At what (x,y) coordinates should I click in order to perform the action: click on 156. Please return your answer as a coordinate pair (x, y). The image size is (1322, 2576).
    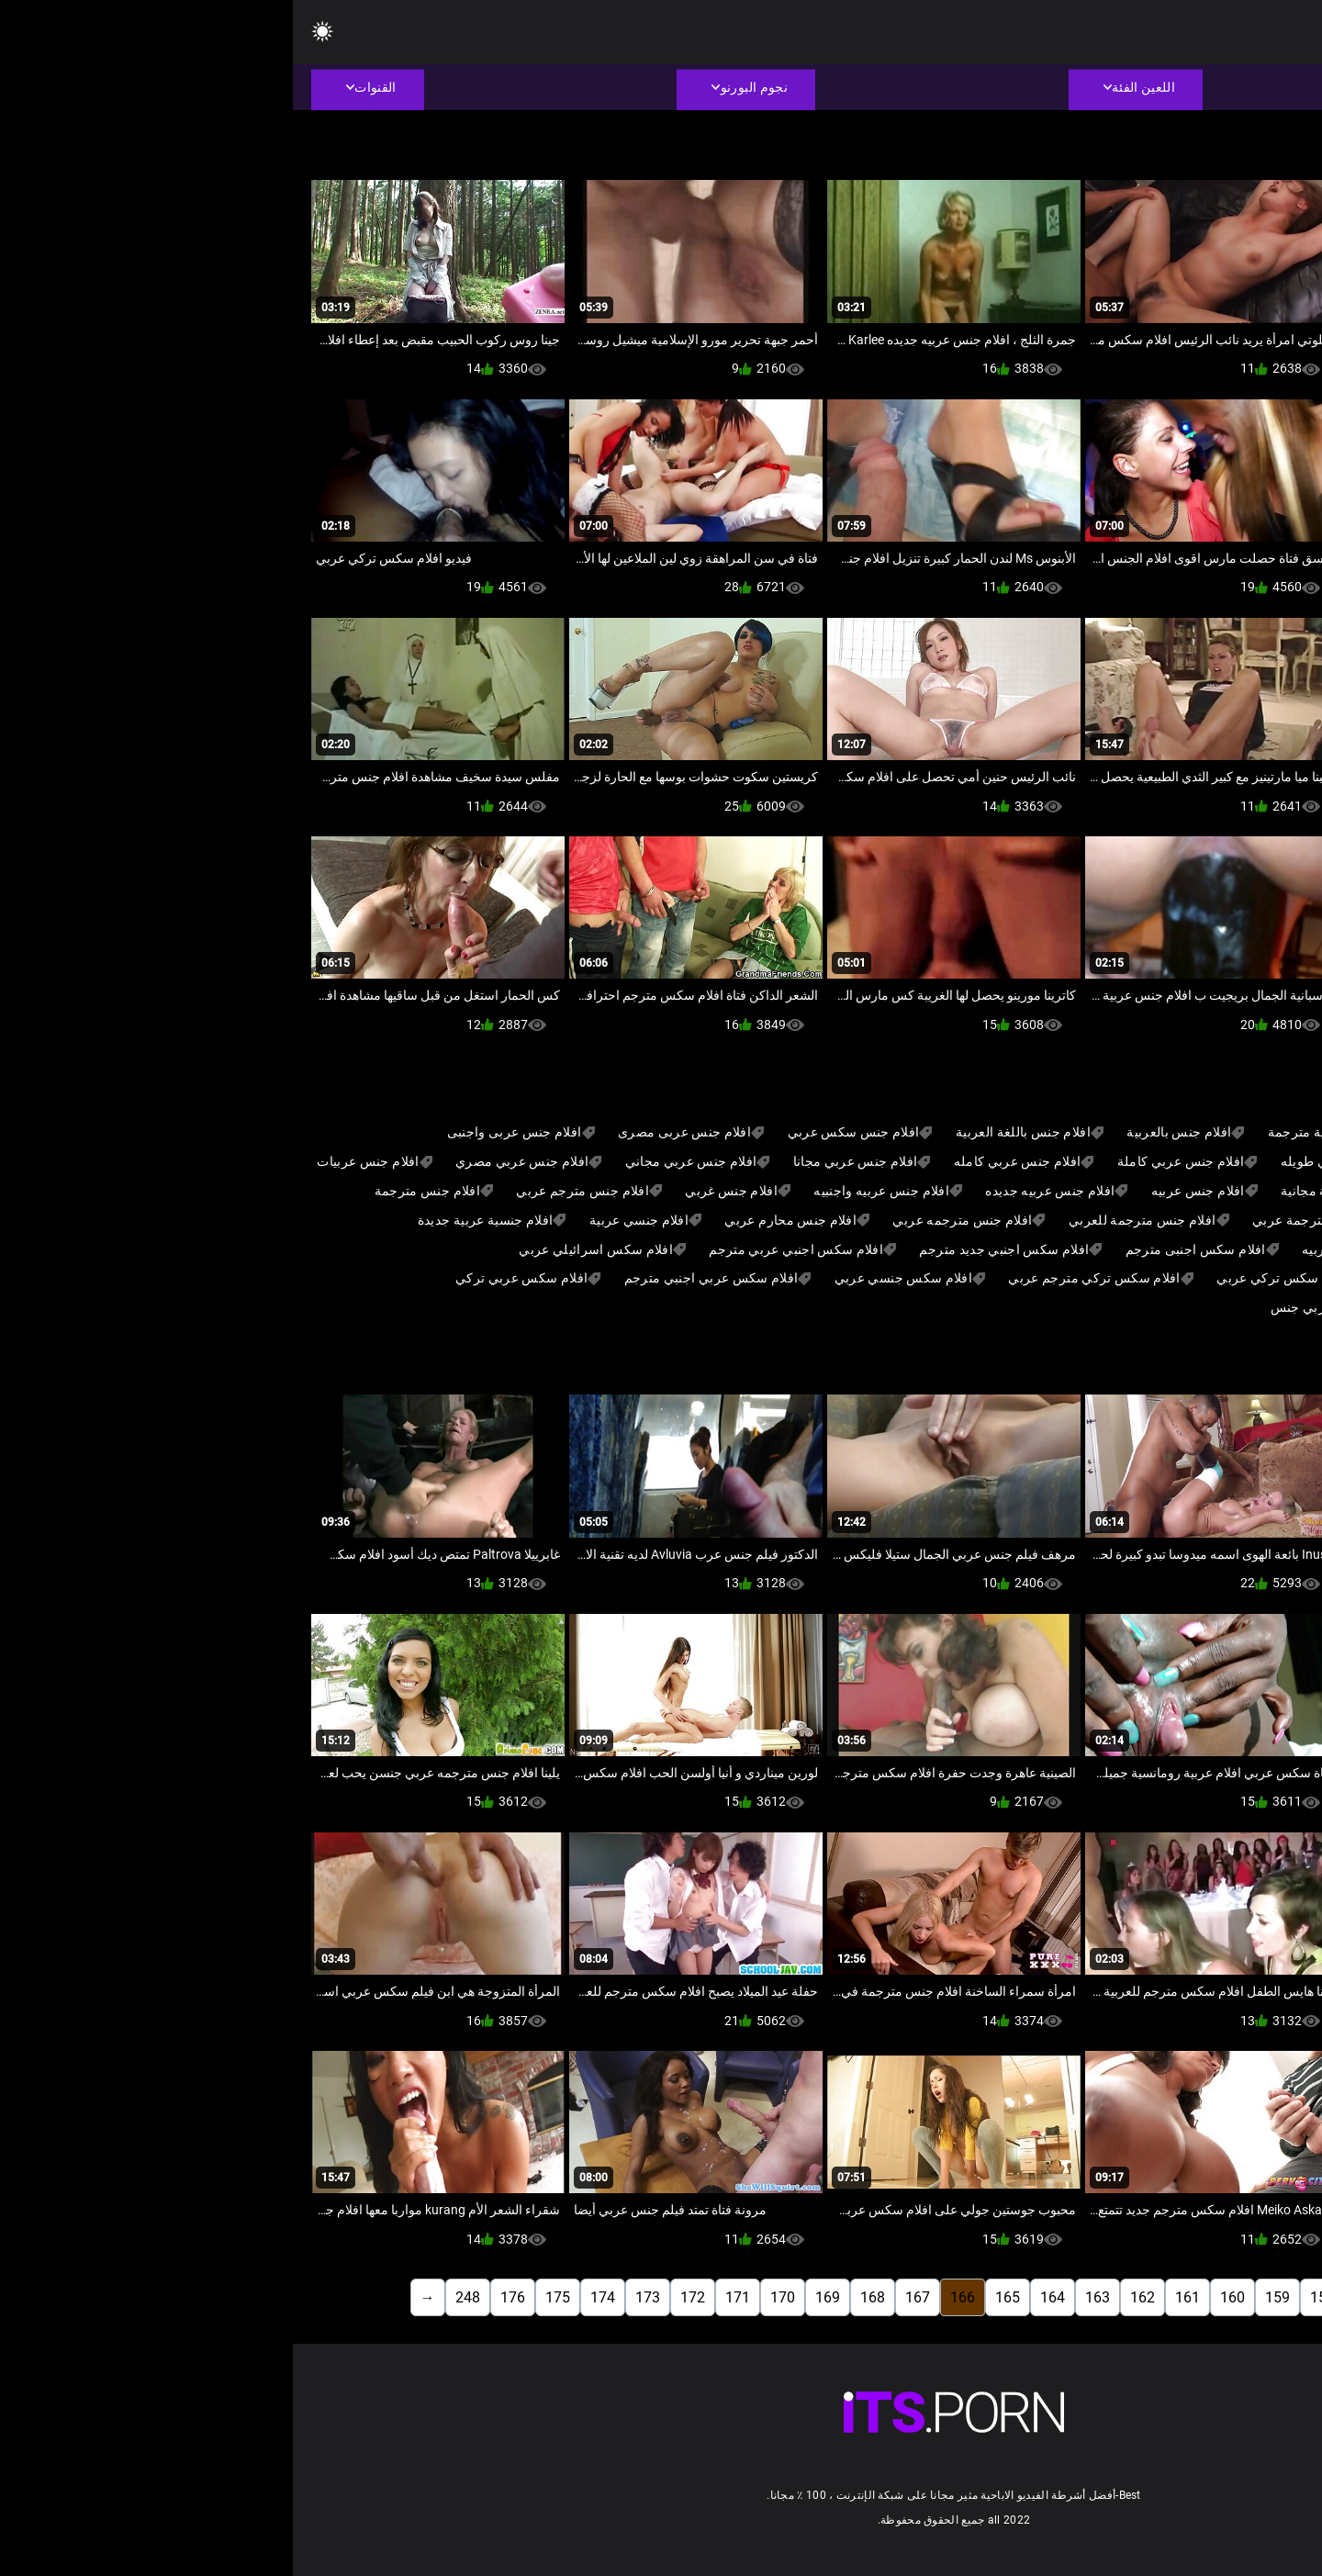
    Looking at the image, I should click on (1119, 2297).